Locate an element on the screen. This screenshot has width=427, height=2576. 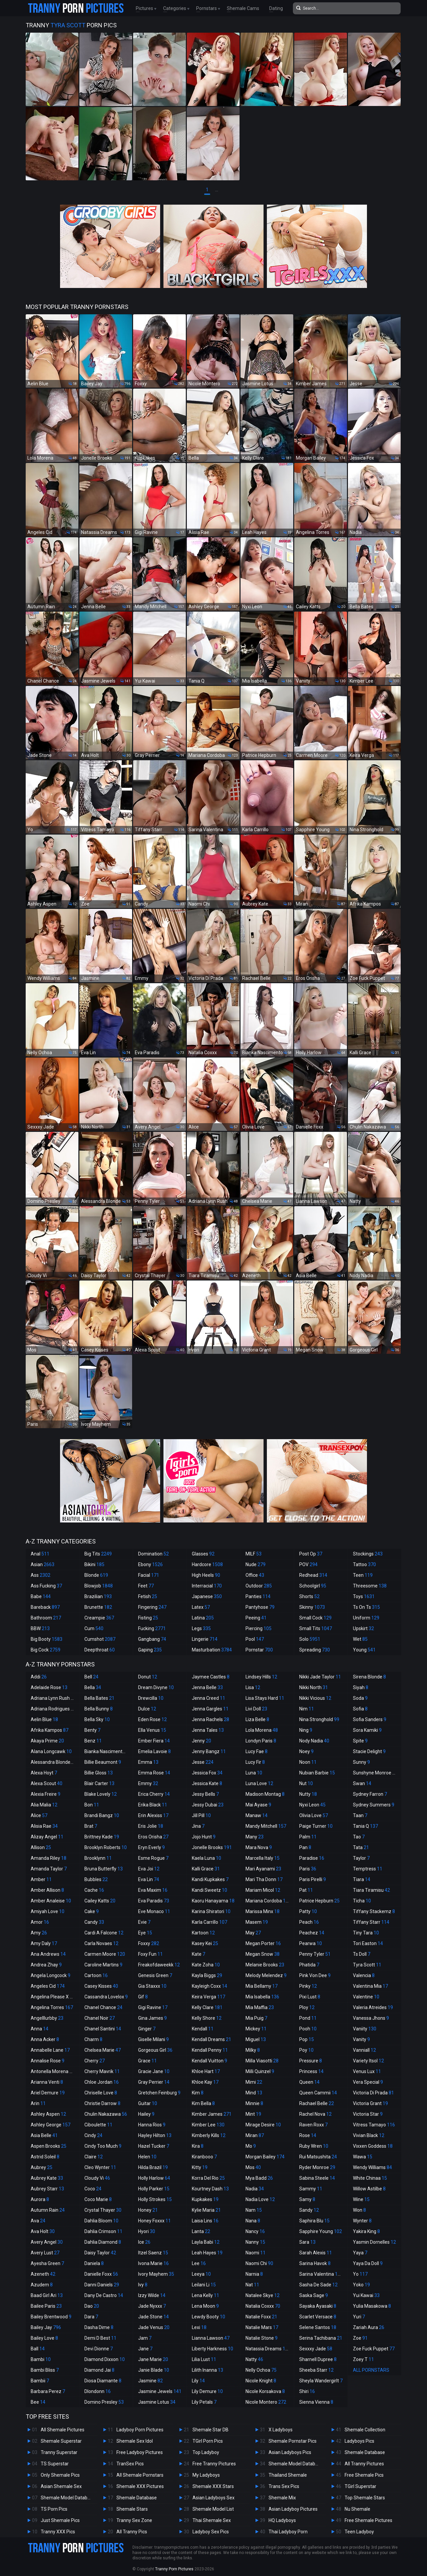
Shemale Model Database is located at coordinates (68, 2497).